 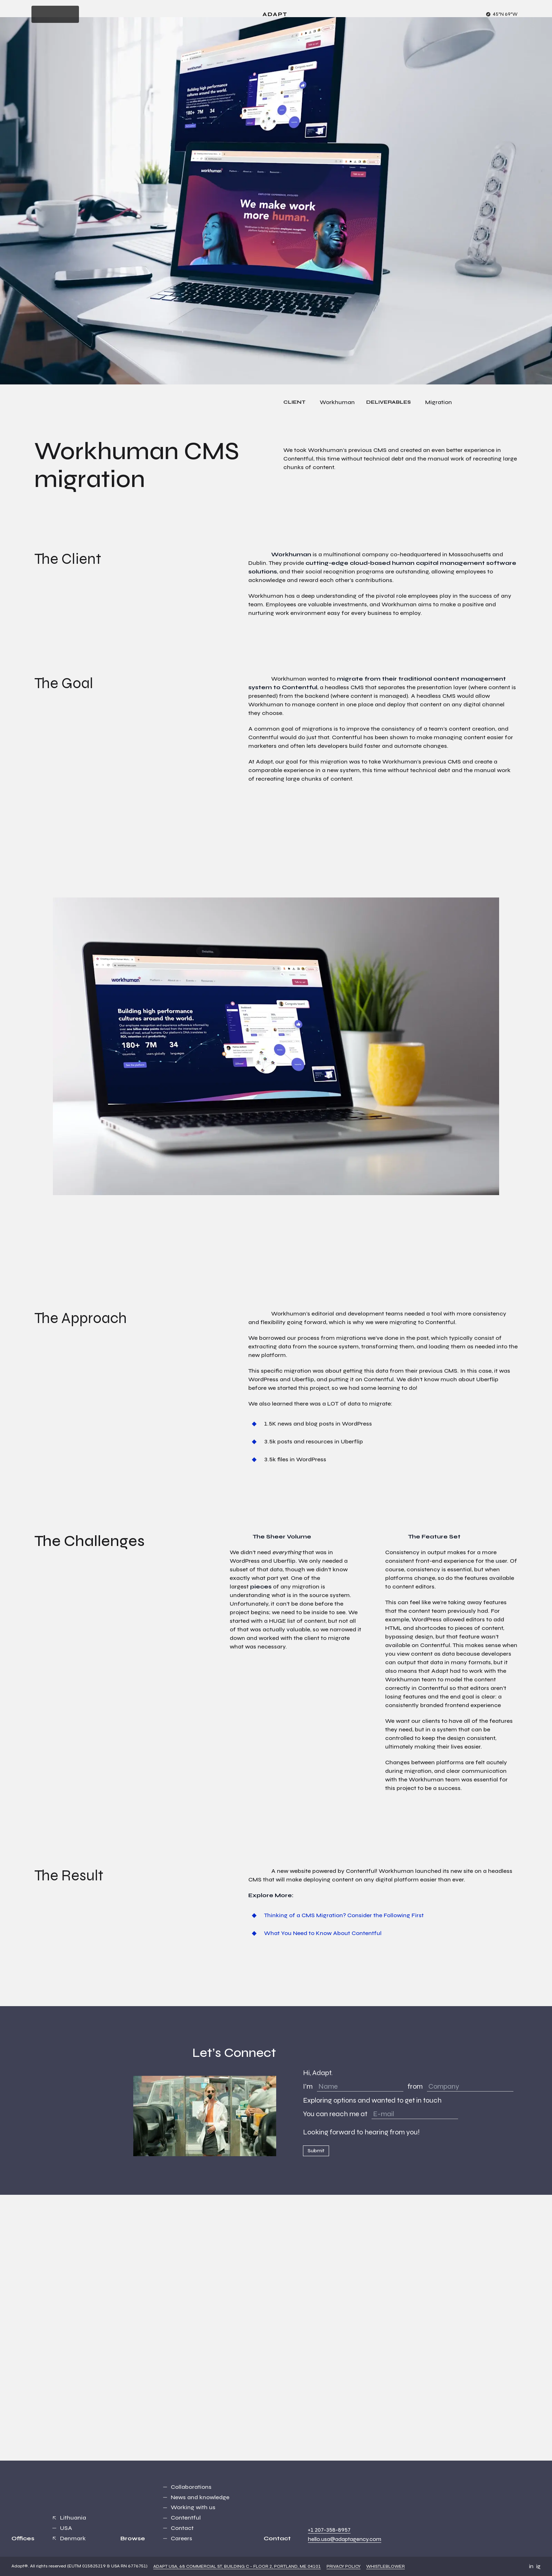 What do you see at coordinates (73, 2517) in the screenshot?
I see `Lithuania` at bounding box center [73, 2517].